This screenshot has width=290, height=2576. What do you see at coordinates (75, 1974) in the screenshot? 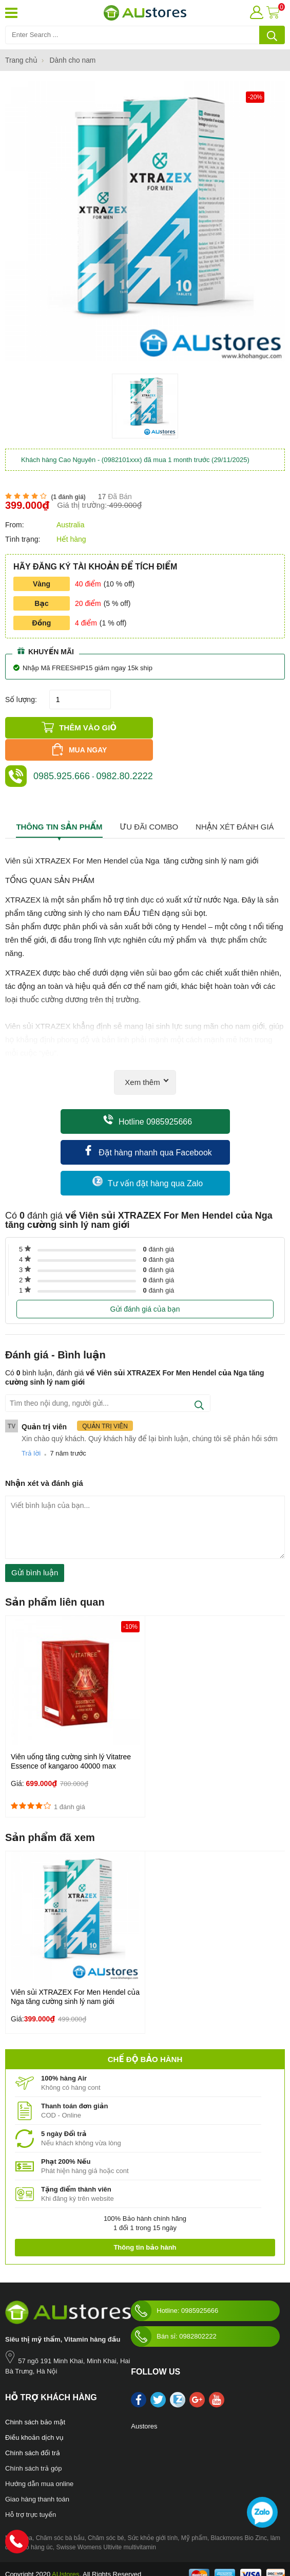
I see `Viên sủi XTRAZEX For Men Hendel của Nga tăng cường sinh lý nam giới` at bounding box center [75, 1974].